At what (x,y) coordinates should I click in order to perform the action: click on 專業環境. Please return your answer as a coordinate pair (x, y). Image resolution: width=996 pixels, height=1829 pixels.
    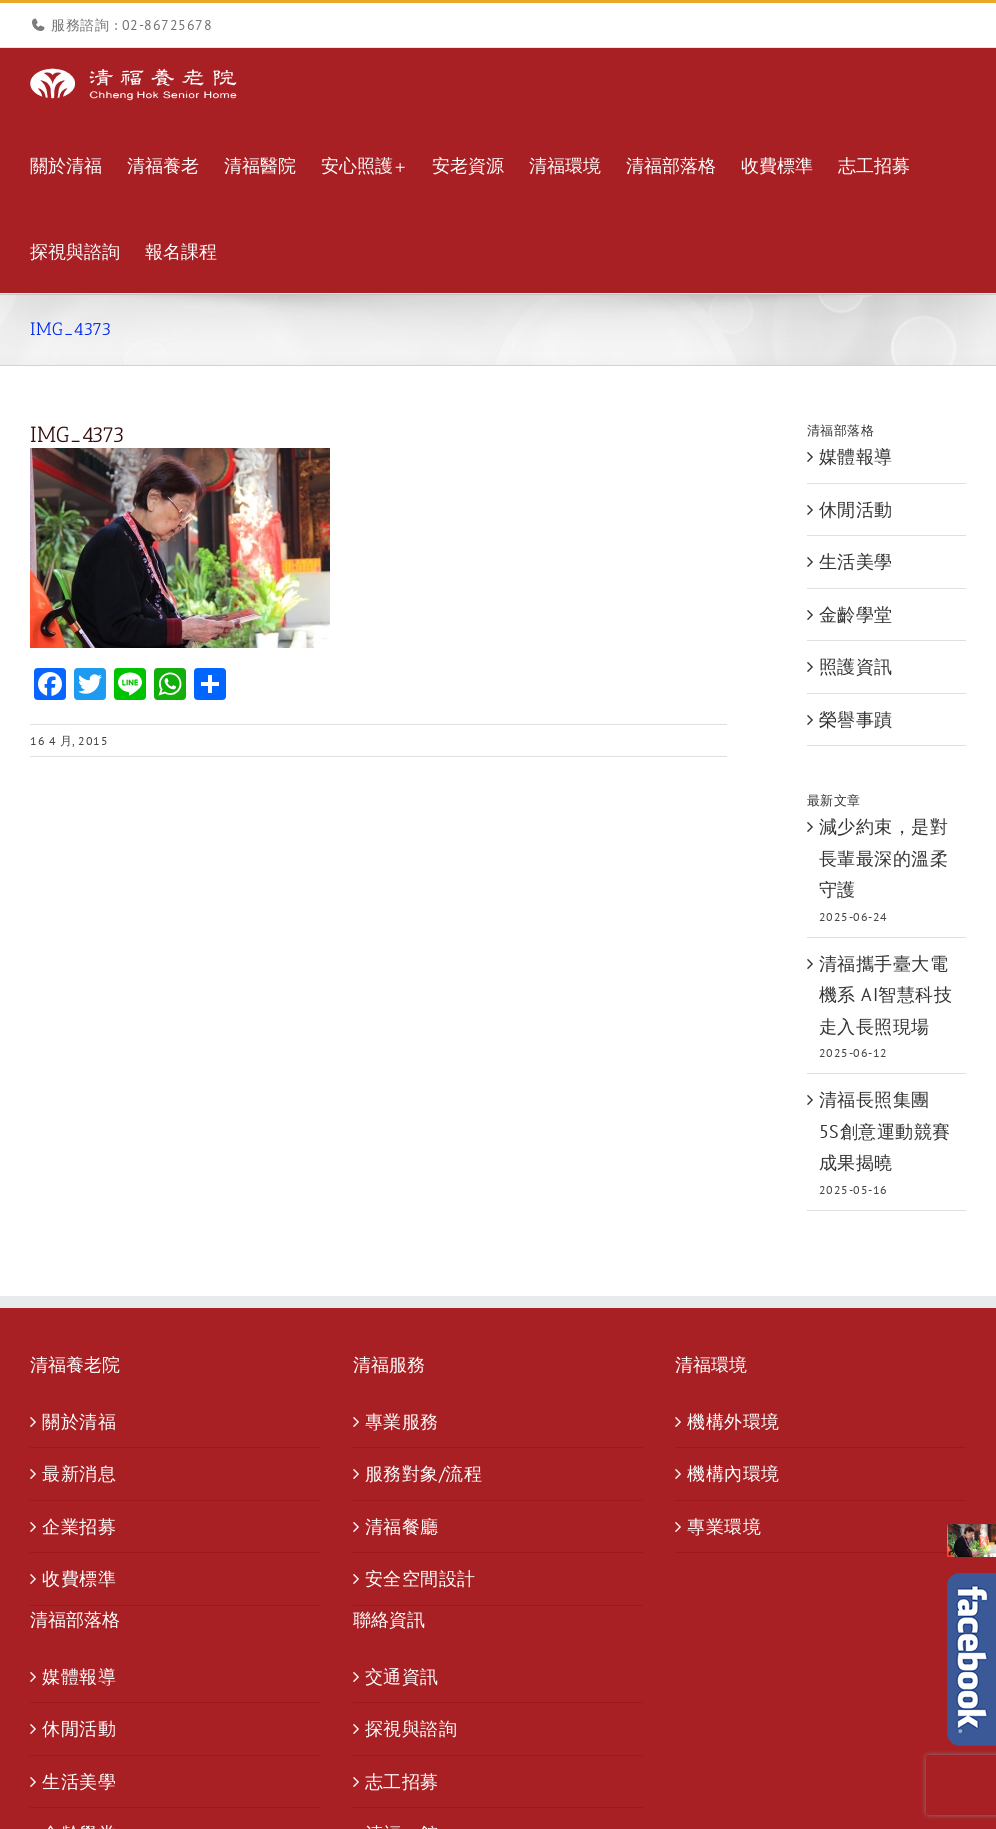
    Looking at the image, I should click on (724, 1526).